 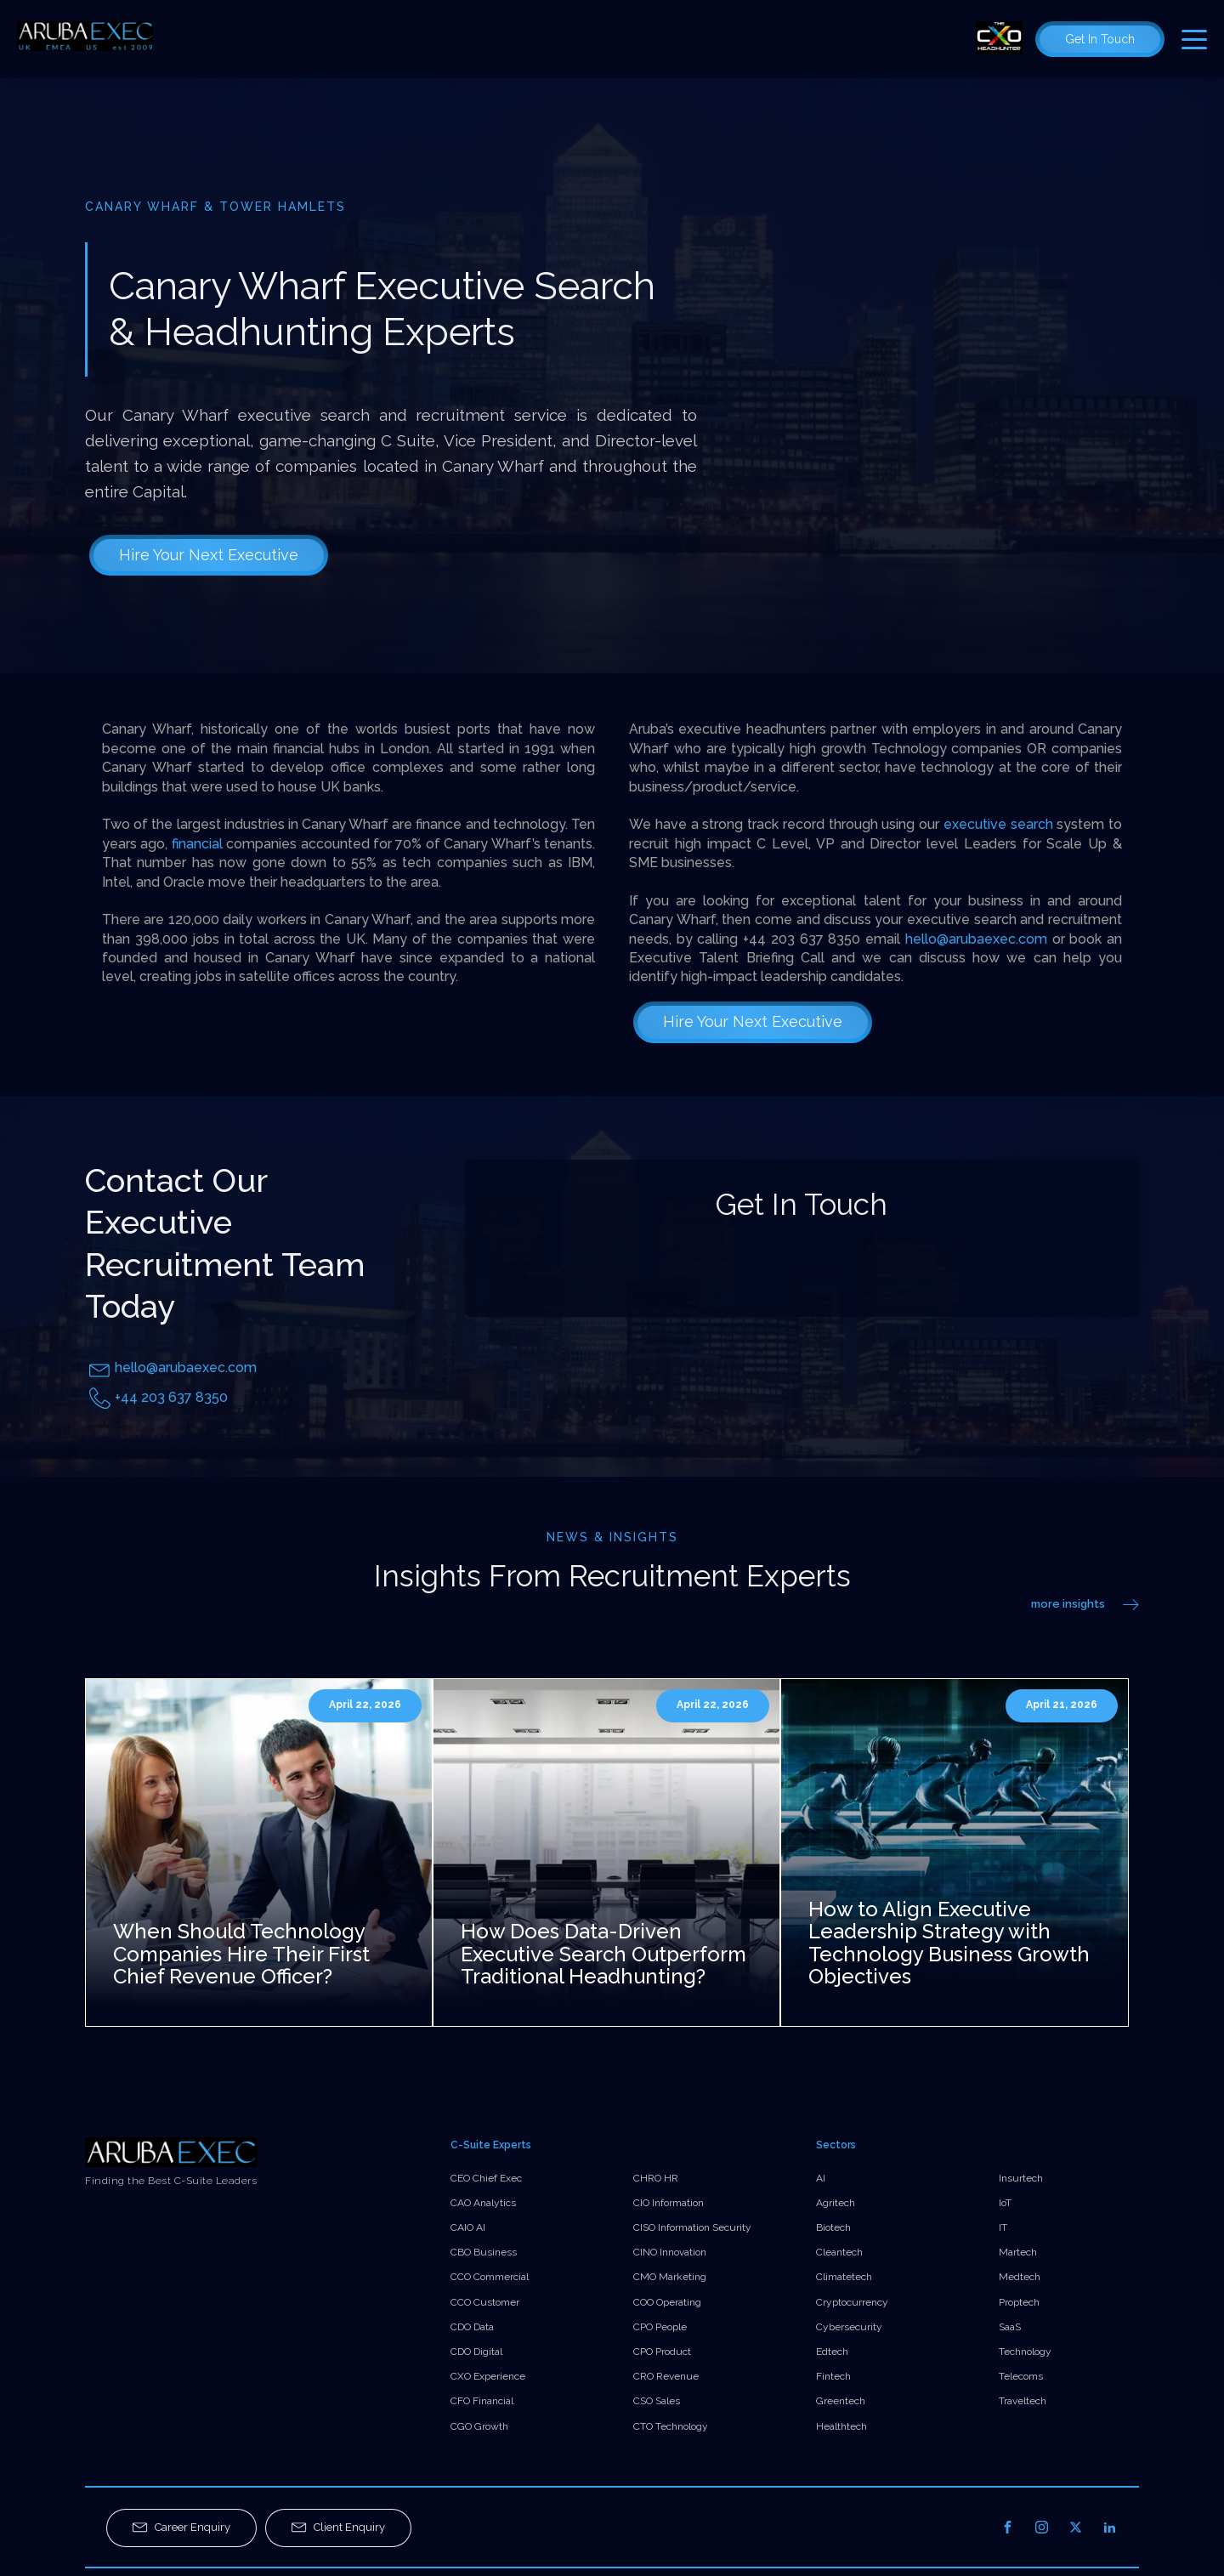 I want to click on CDO Data, so click(x=472, y=2327).